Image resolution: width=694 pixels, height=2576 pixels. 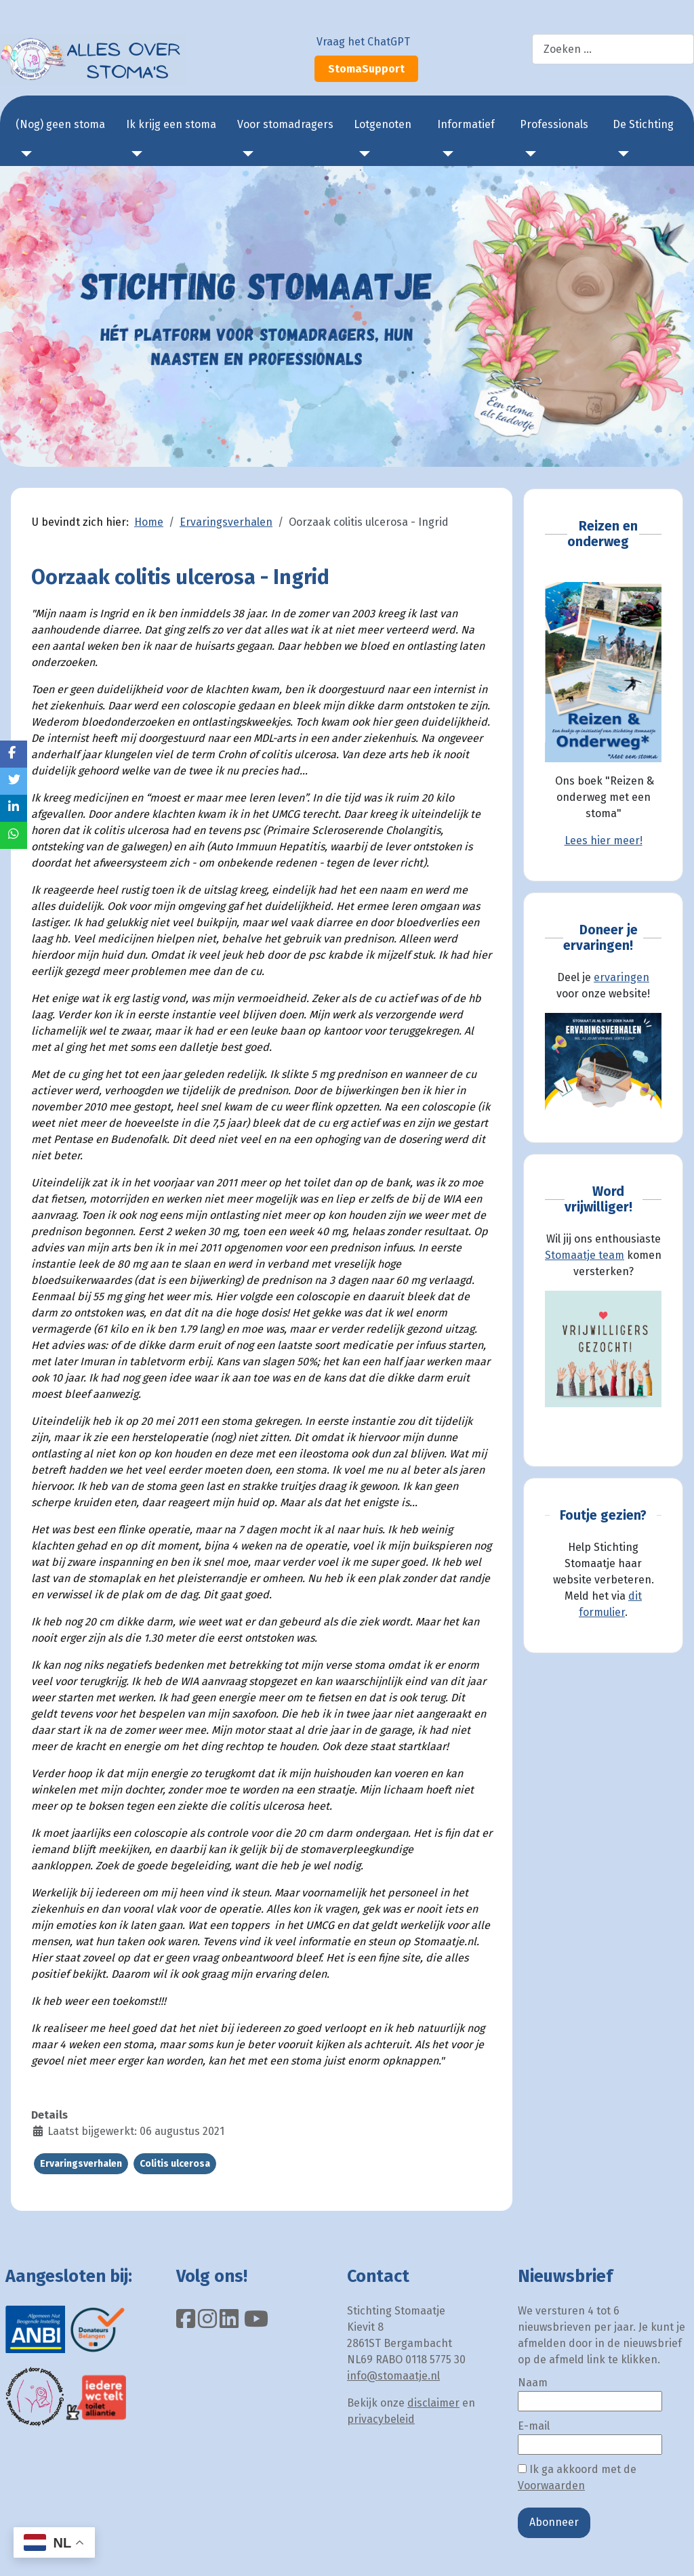 I want to click on [Ik krijg een stoma], so click(x=134, y=154).